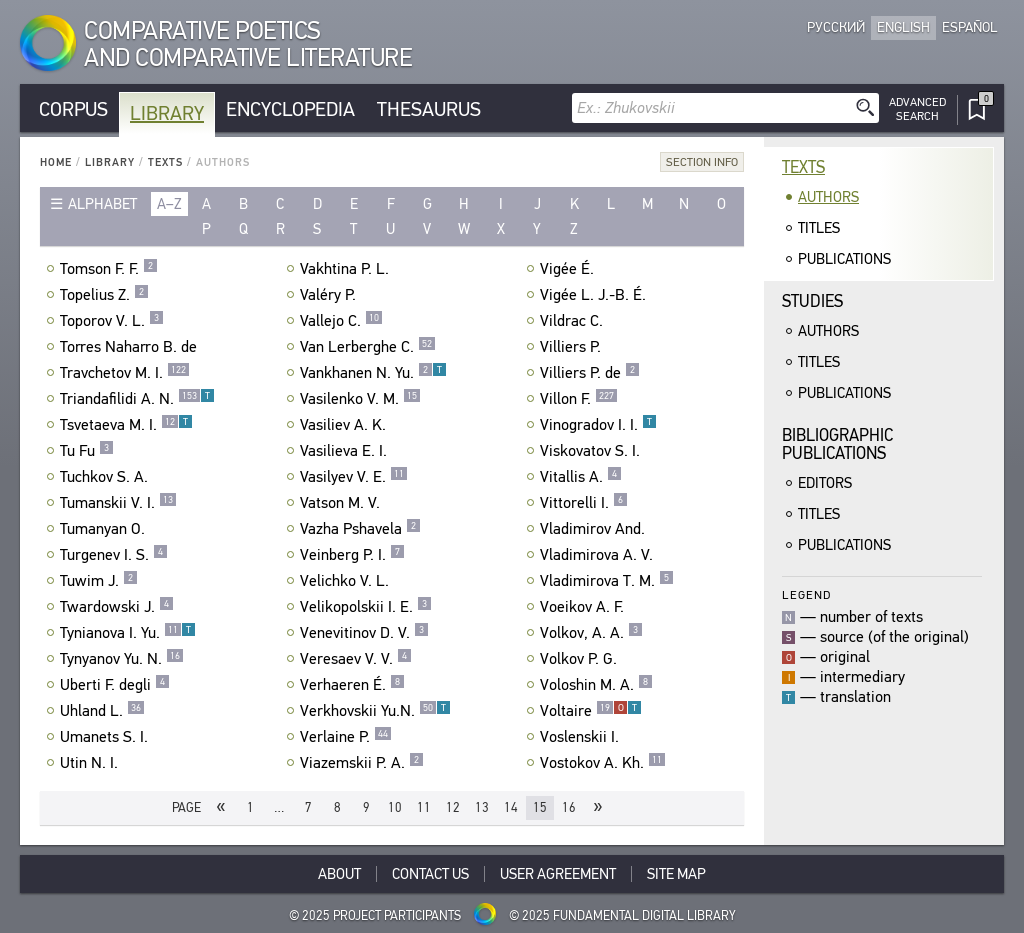  I want to click on Vostokov A. Kh., so click(603, 763).